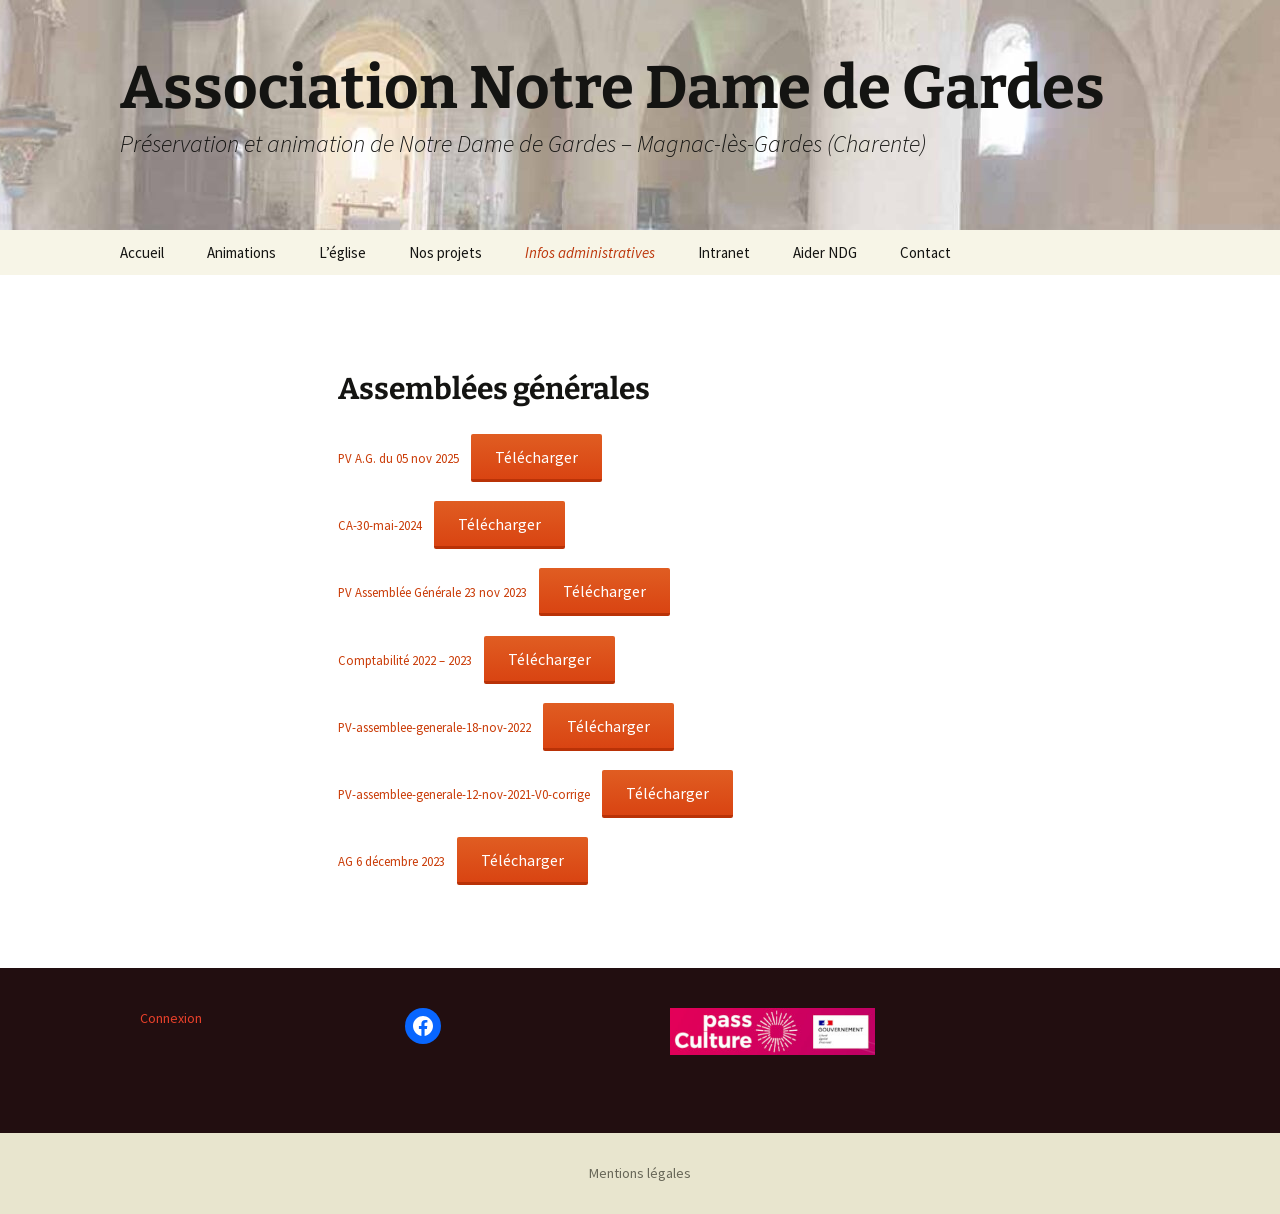  I want to click on PV-assemblee-generale-18-nov-2022, so click(434, 727).